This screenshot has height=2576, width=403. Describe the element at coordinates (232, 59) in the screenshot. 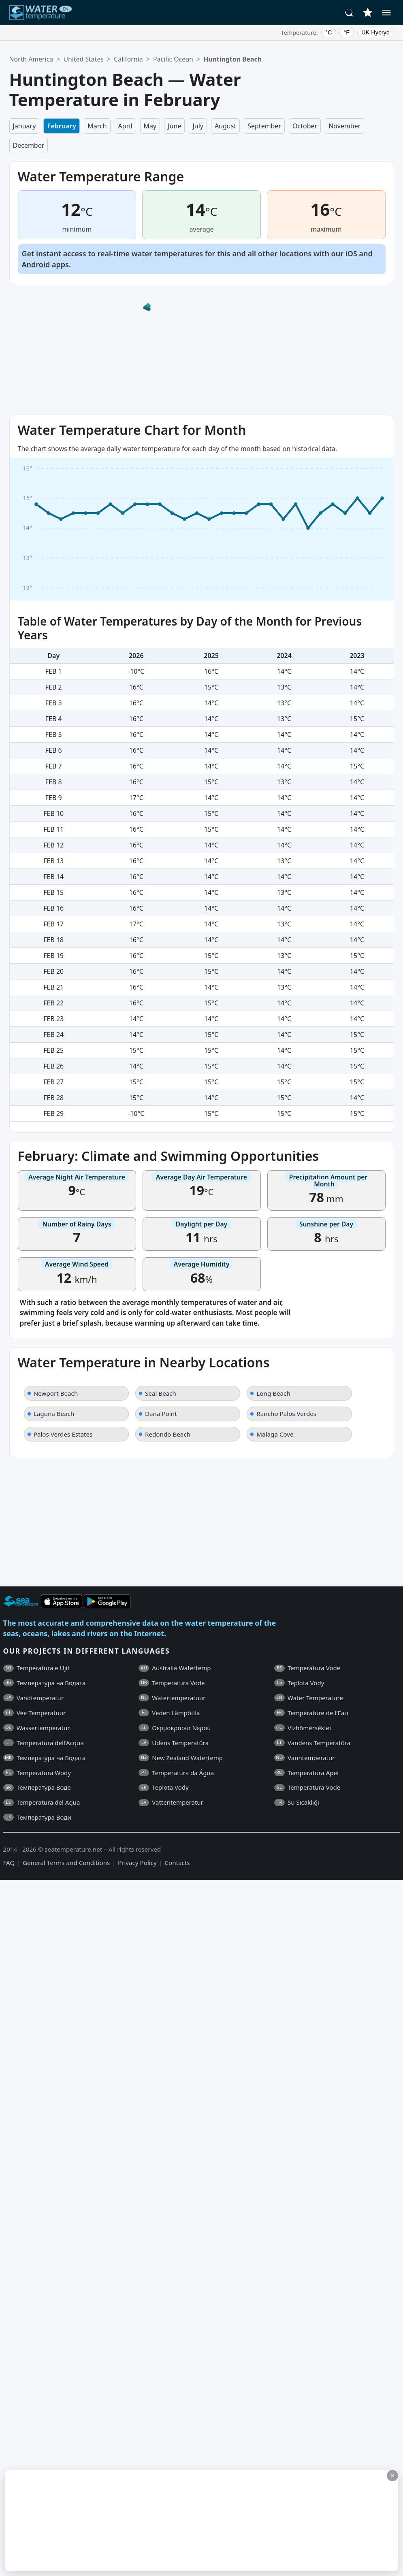

I see `Huntington Beach` at that location.